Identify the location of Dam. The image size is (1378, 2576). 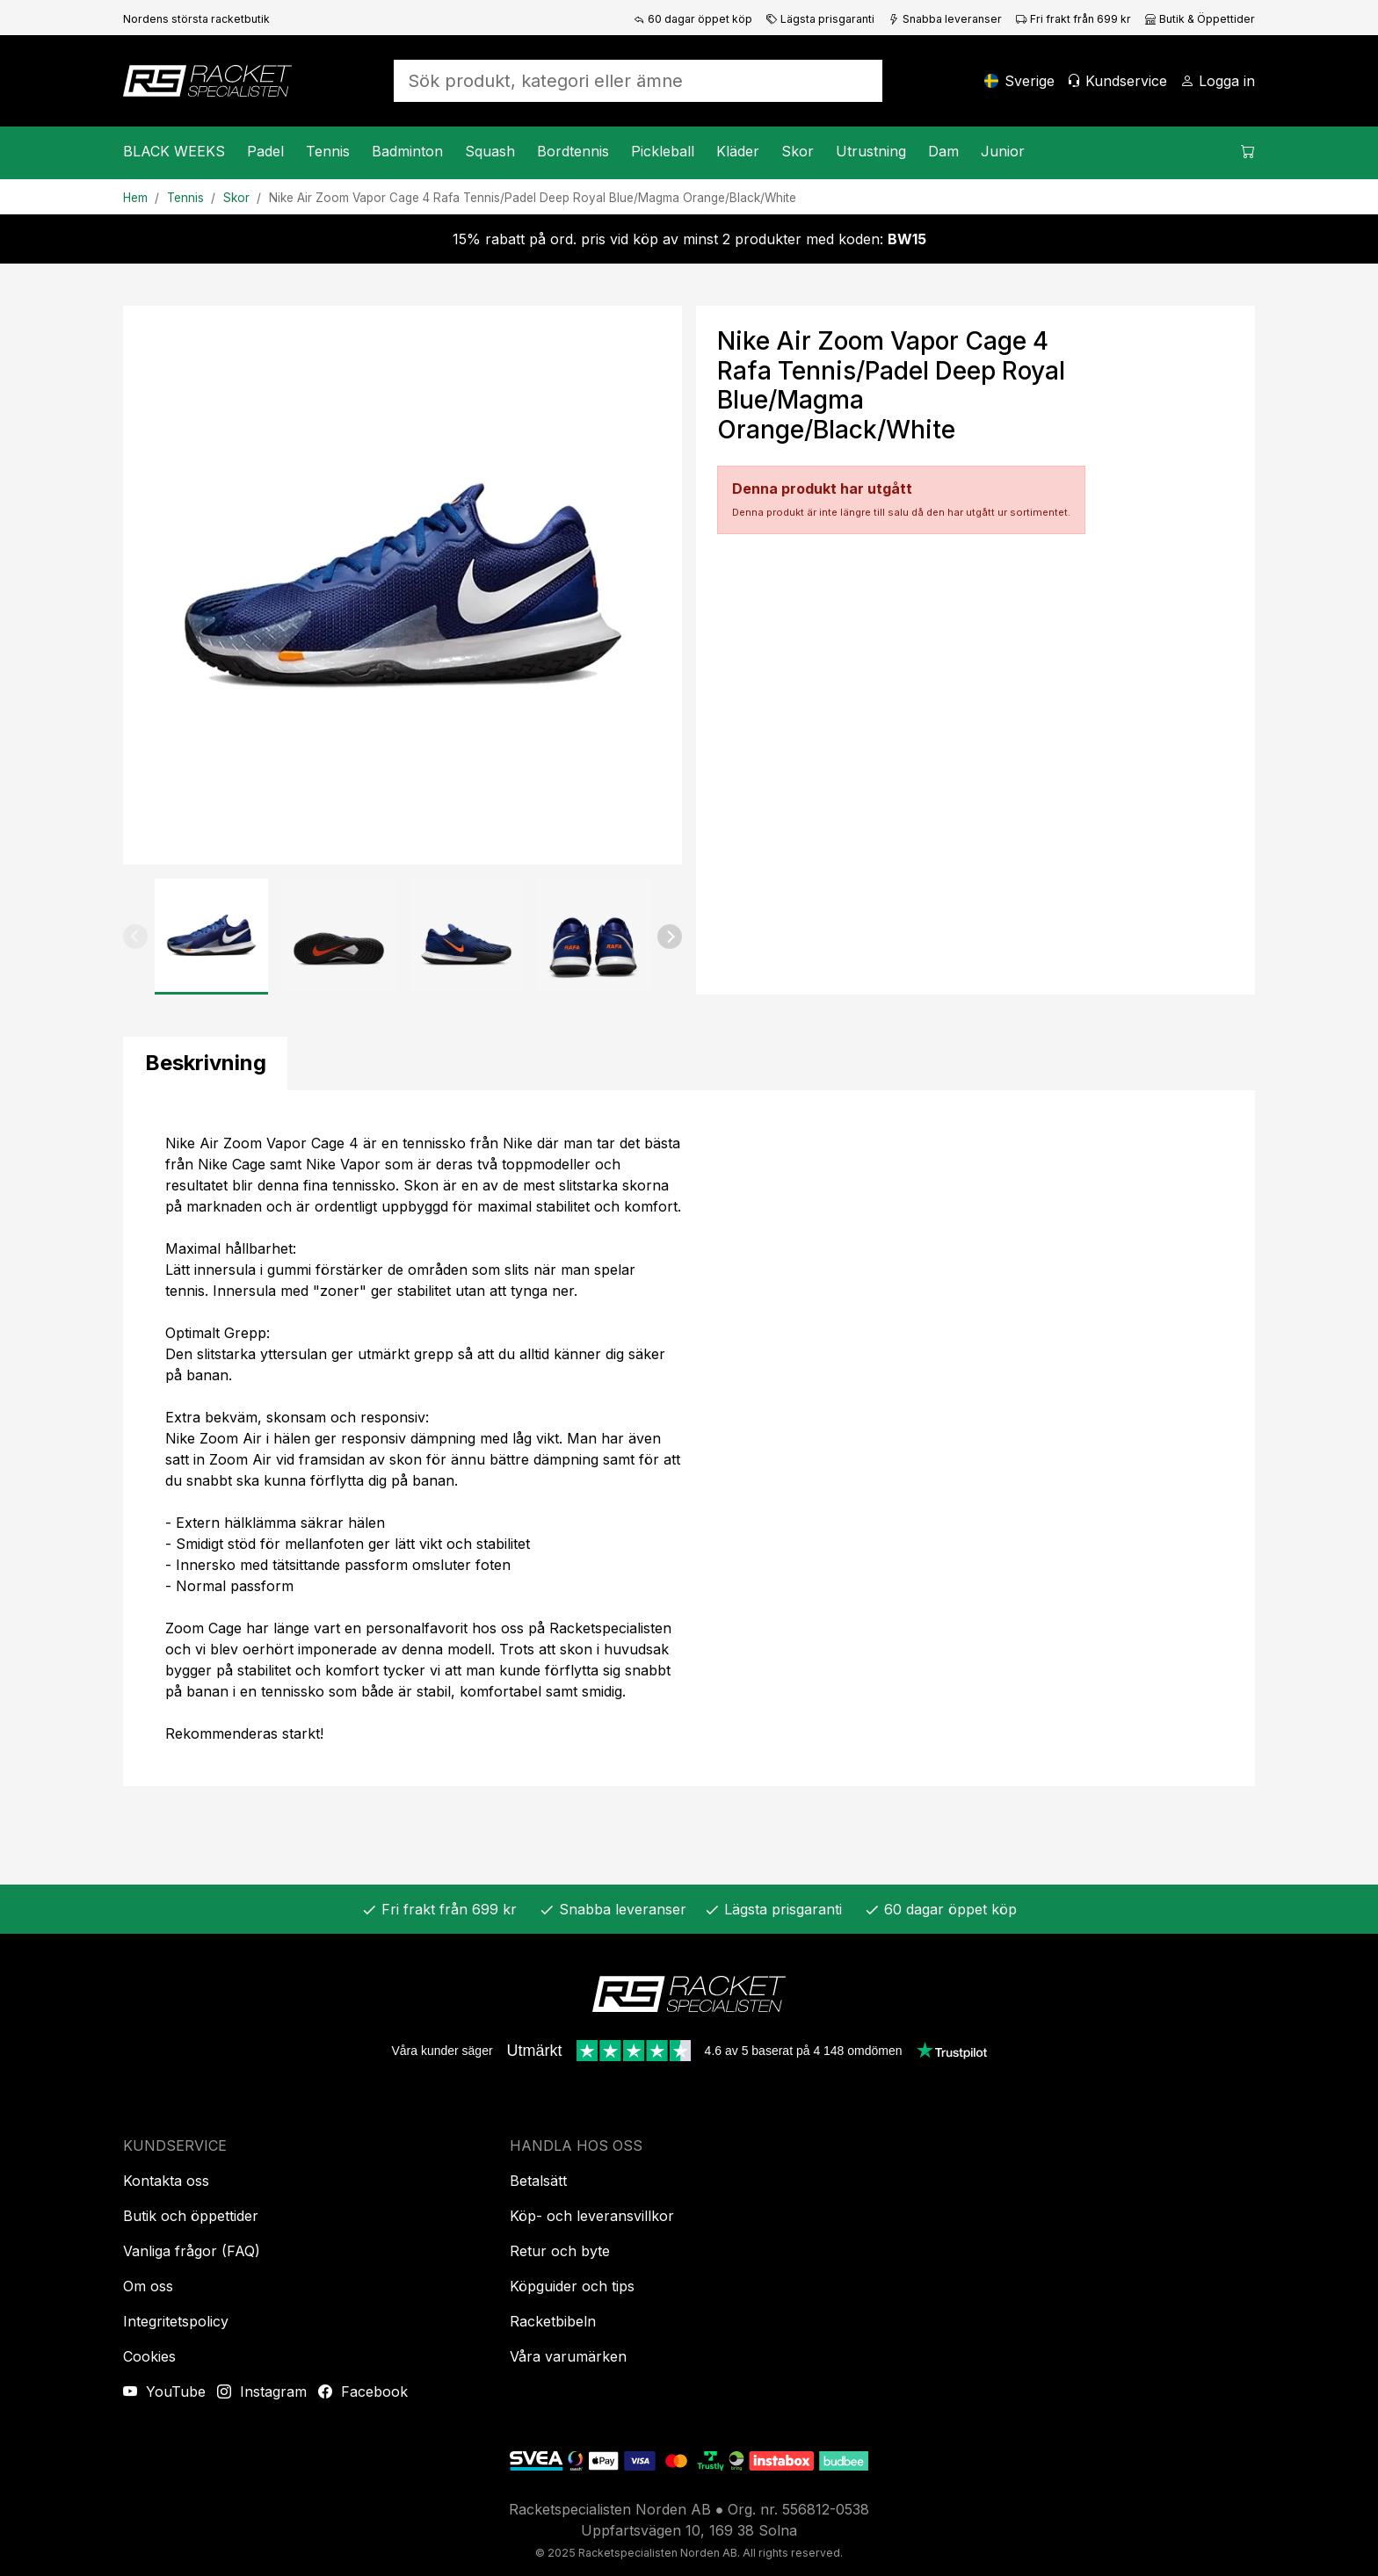
(943, 151).